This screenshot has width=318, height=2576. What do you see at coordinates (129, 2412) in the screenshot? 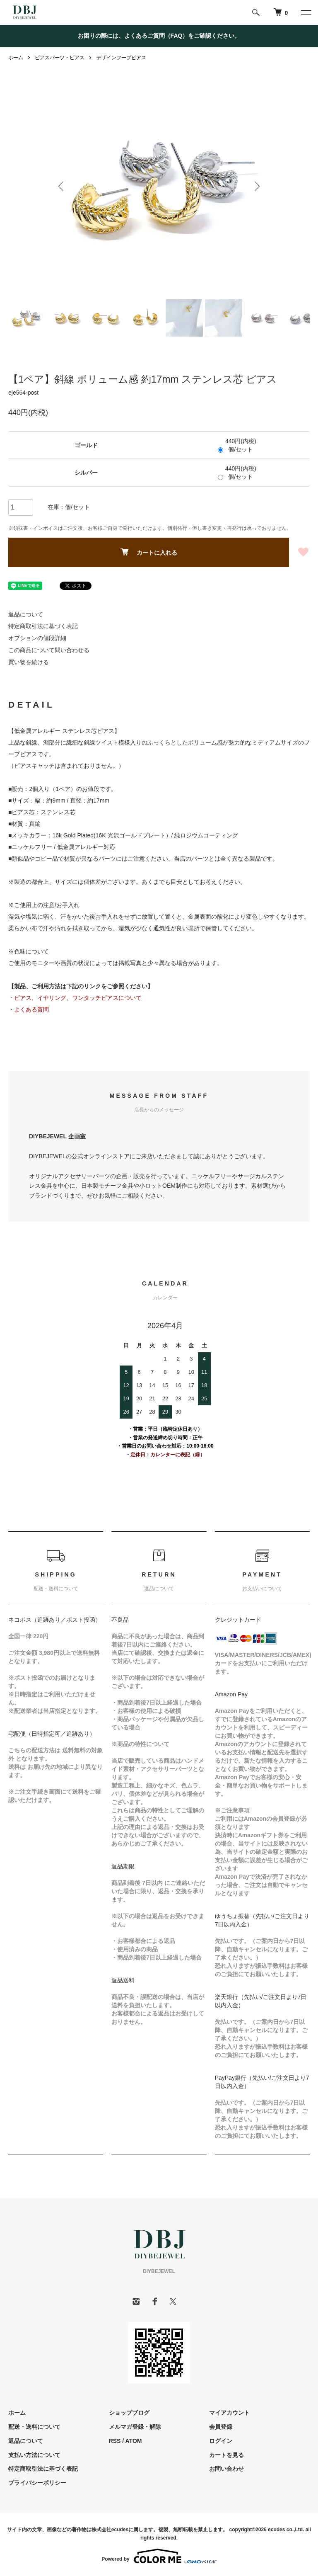
I see `ショップブログ` at bounding box center [129, 2412].